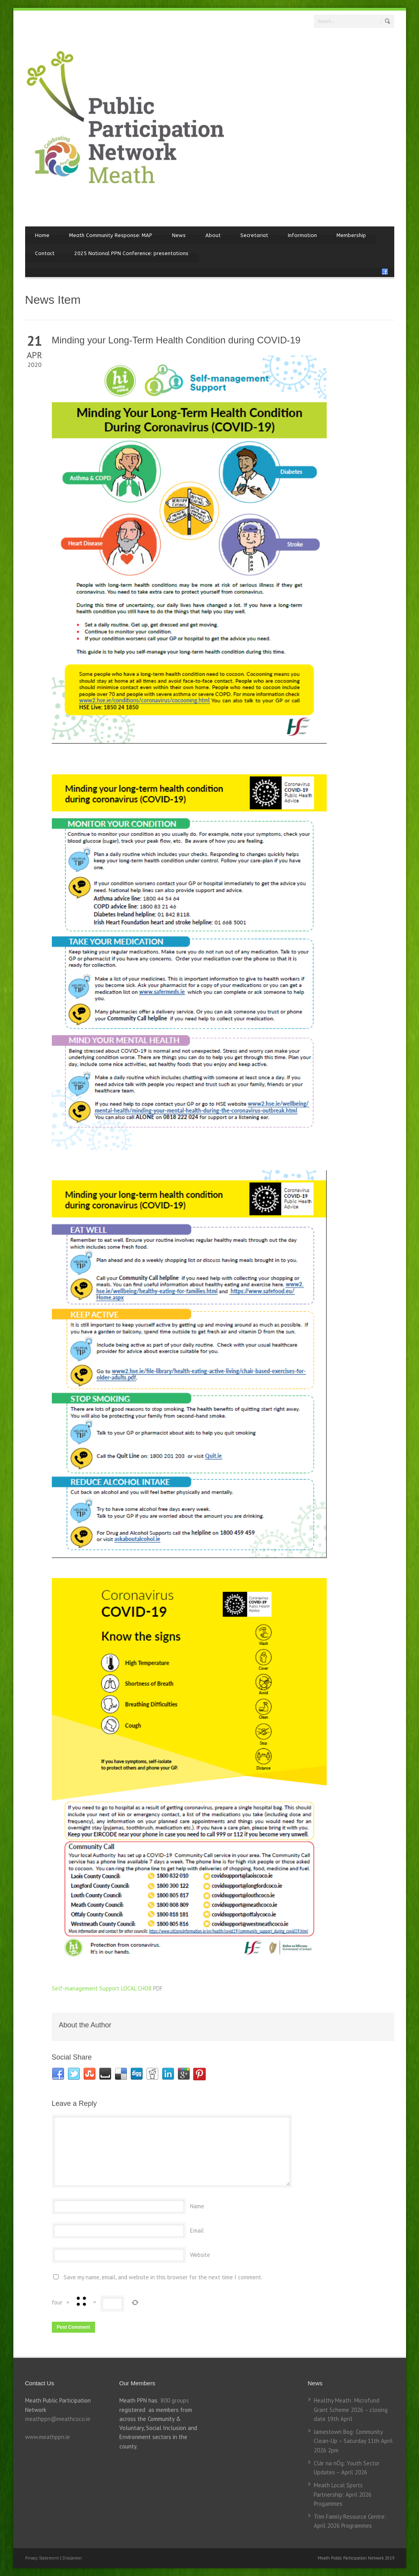 The width and height of the screenshot is (419, 2576). I want to click on Meath Local Sports Partnership: April 2026 Progammes, so click(342, 2494).